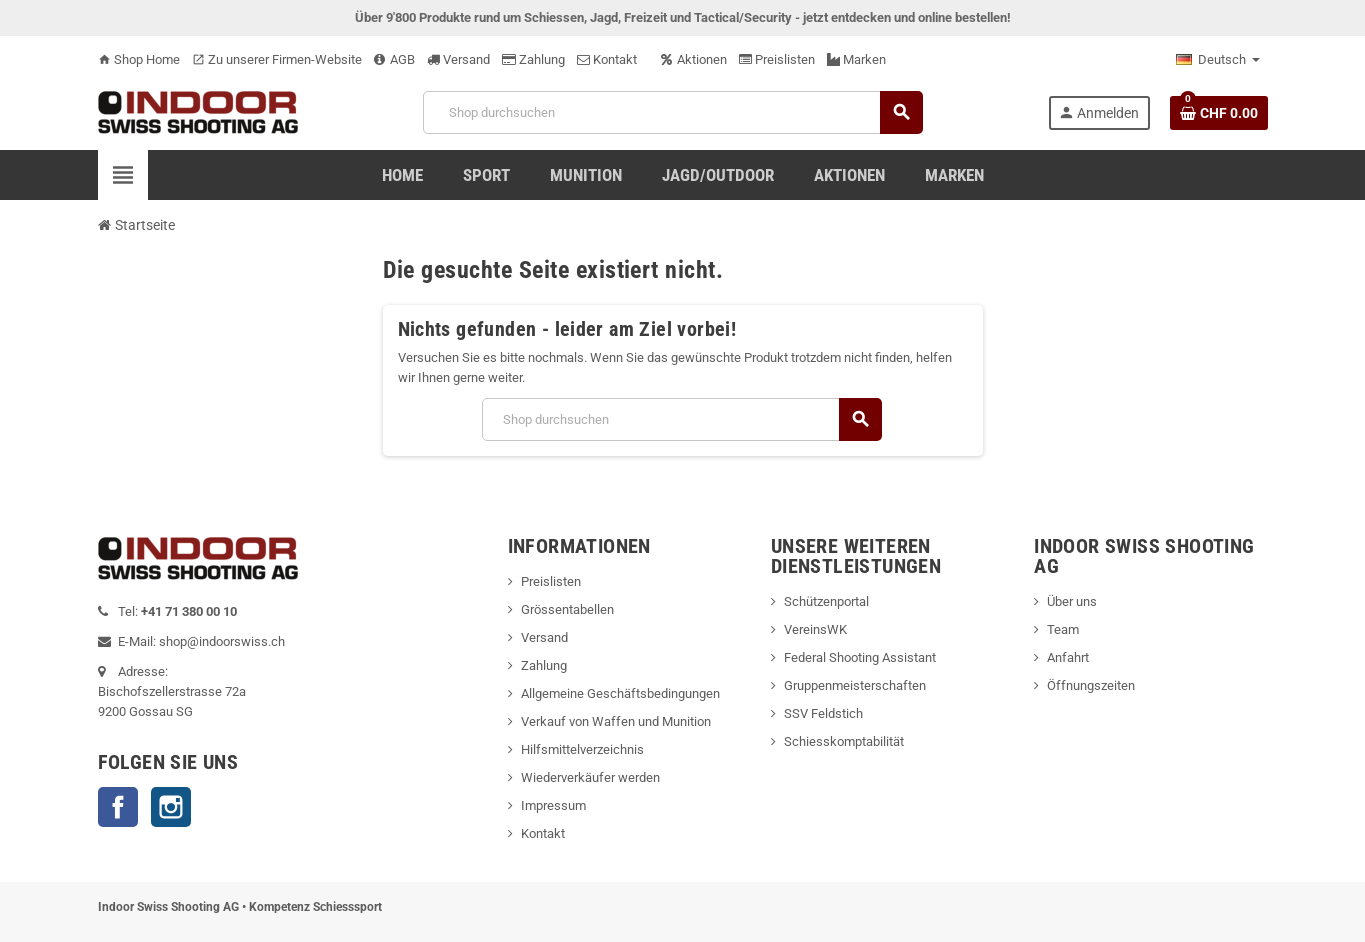  What do you see at coordinates (616, 721) in the screenshot?
I see `Verkauf von Waffen und Munition` at bounding box center [616, 721].